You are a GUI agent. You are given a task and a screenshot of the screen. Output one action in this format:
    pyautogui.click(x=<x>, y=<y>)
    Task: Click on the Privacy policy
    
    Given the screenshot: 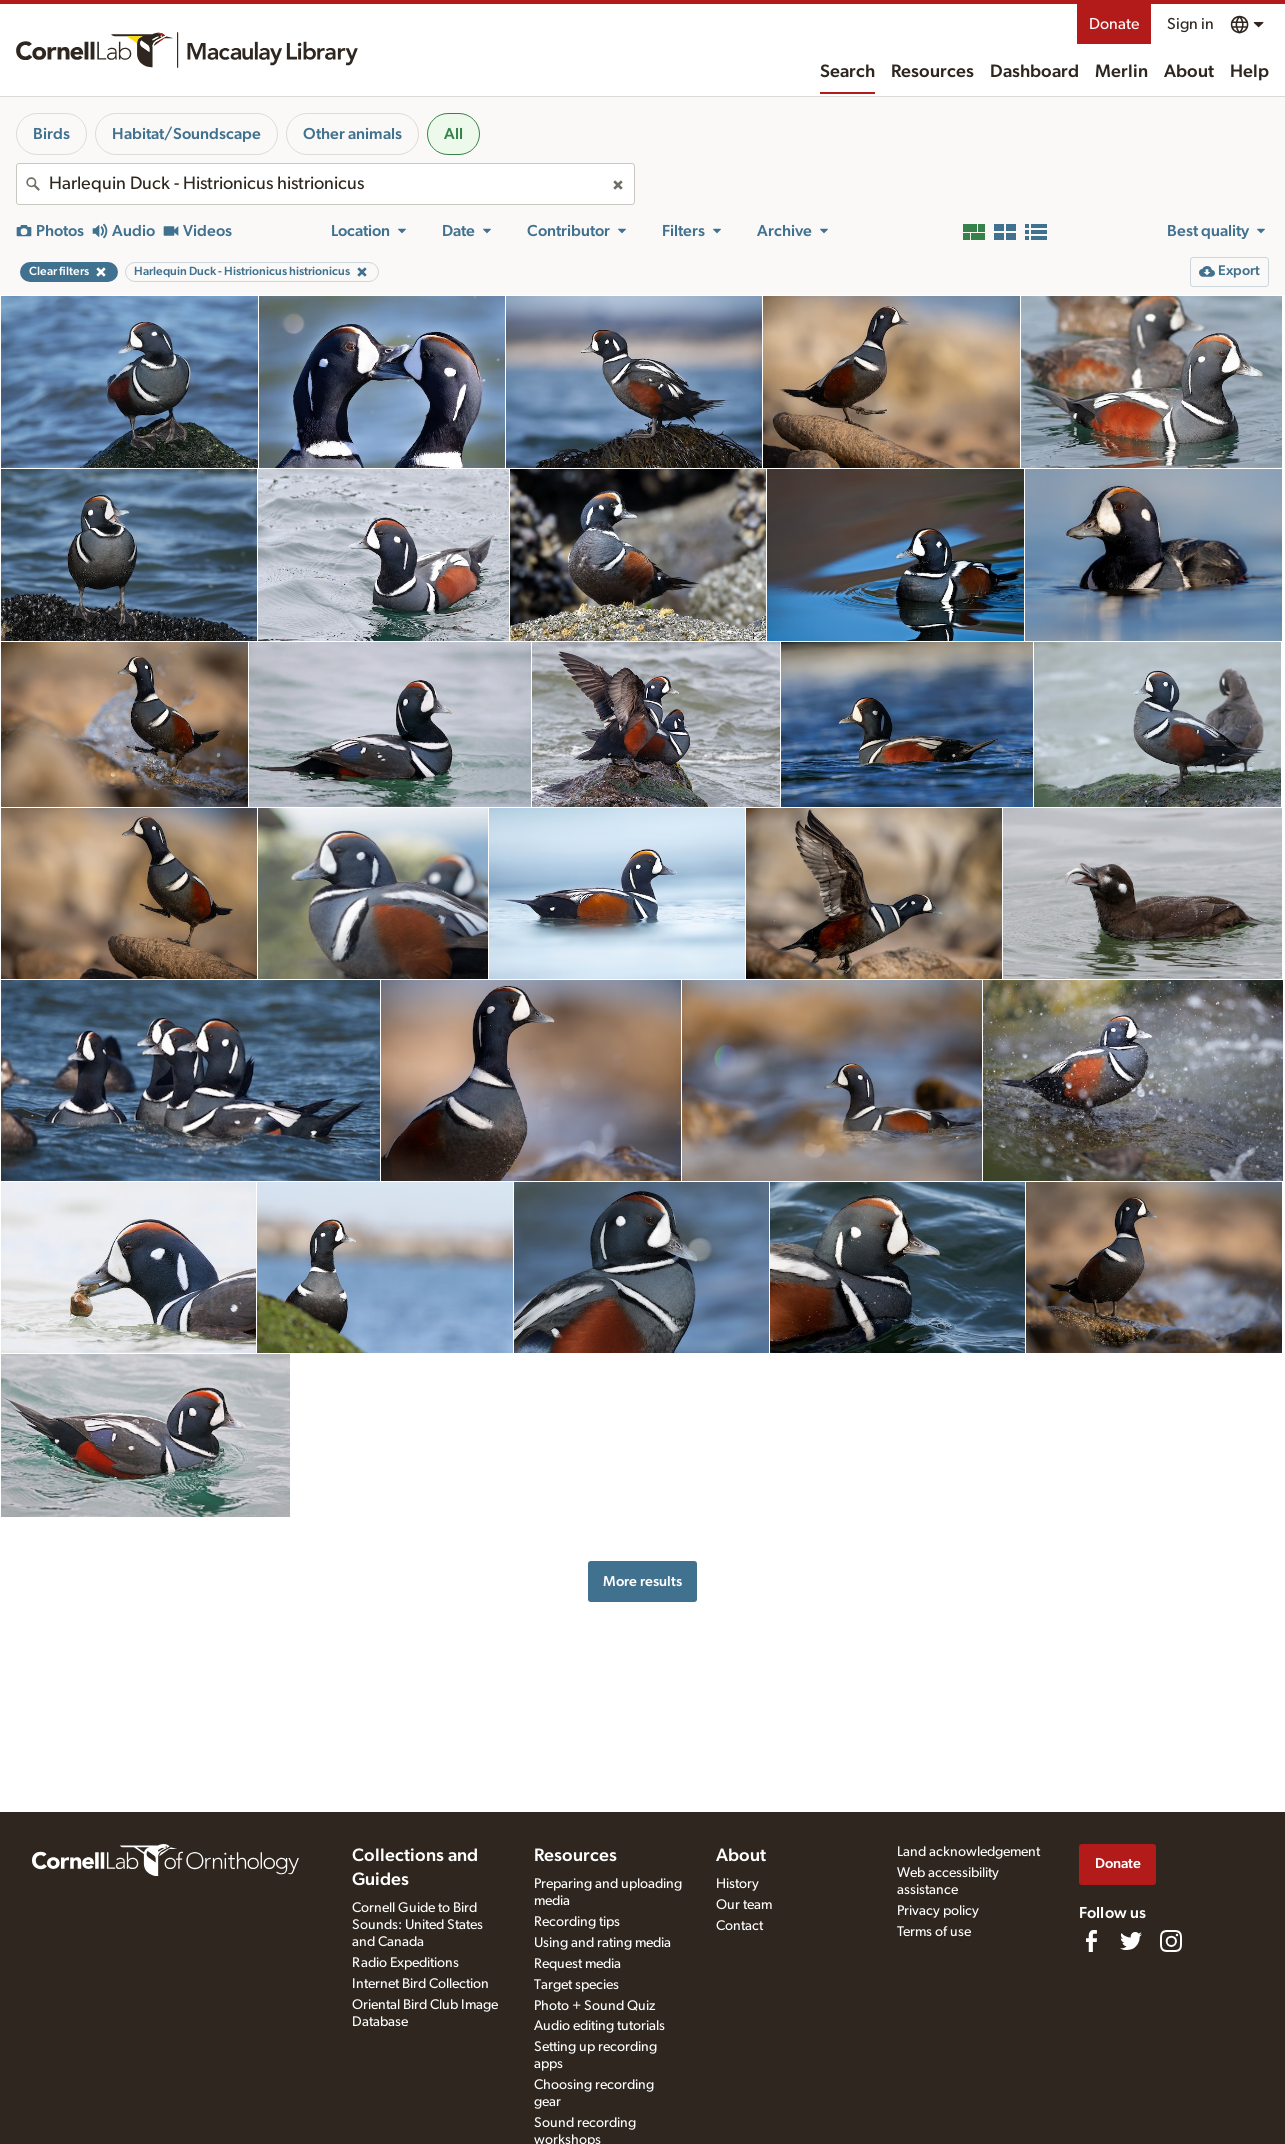 What is the action you would take?
    pyautogui.click(x=938, y=1911)
    